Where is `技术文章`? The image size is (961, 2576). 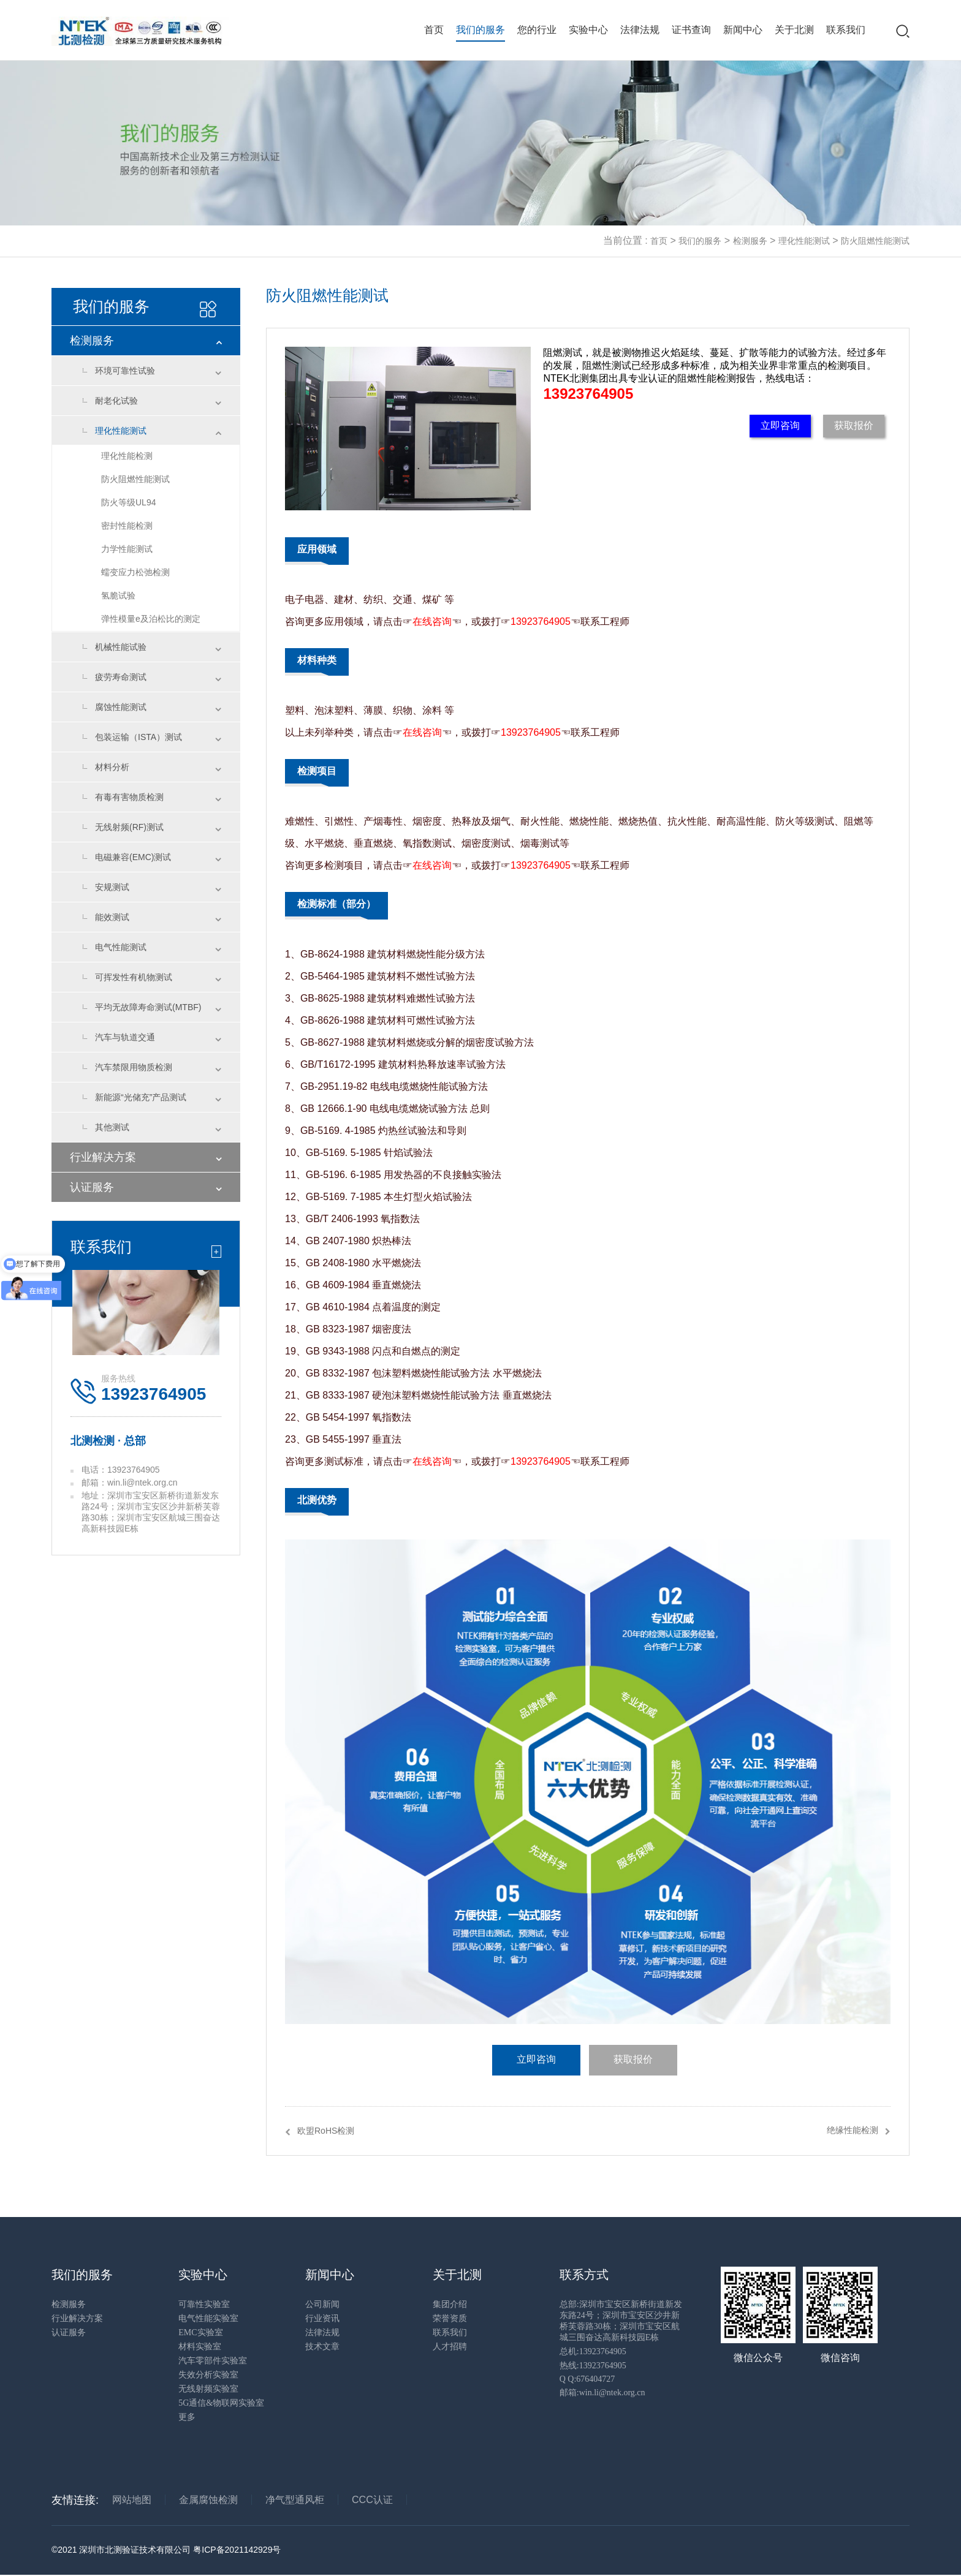 技术文章 is located at coordinates (322, 2347).